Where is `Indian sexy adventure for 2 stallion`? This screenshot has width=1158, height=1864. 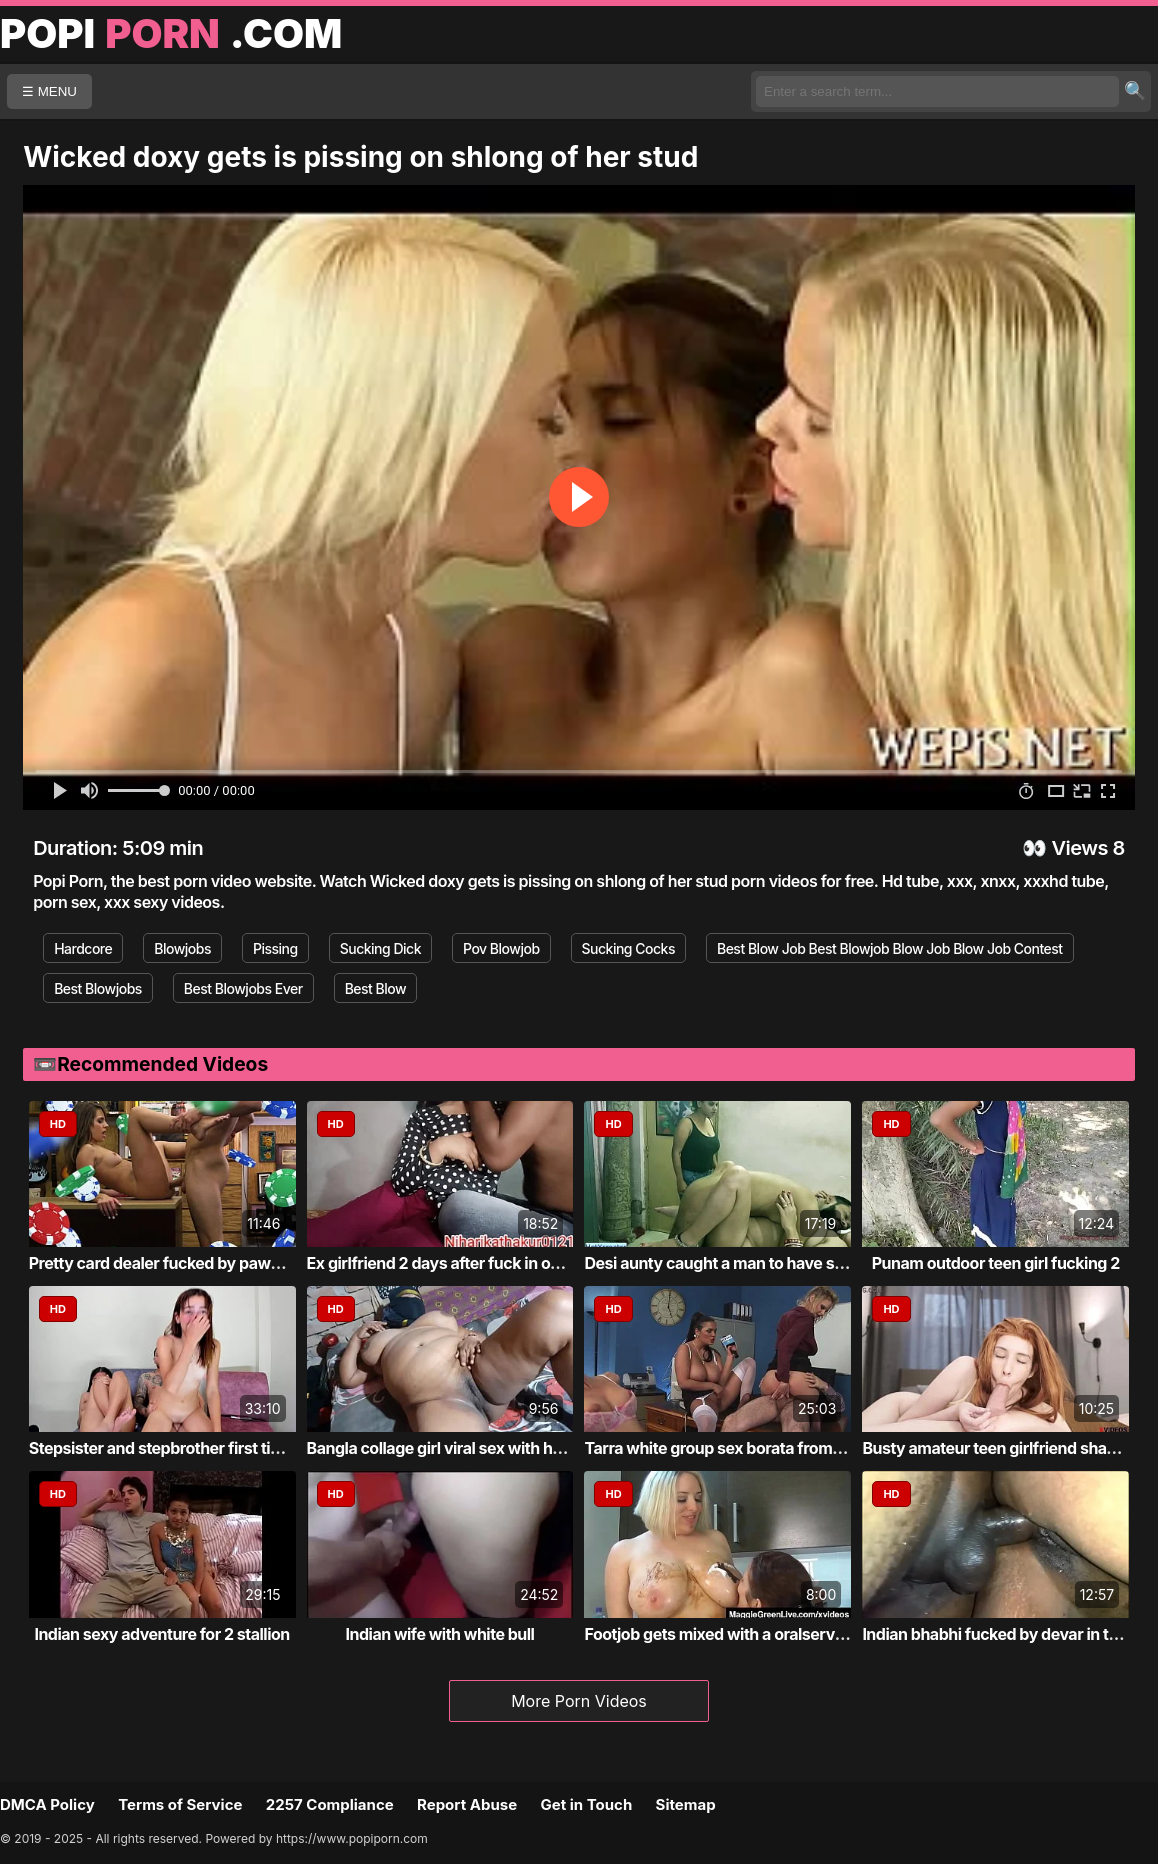 Indian sexy adventure for 2 stallion is located at coordinates (161, 1634).